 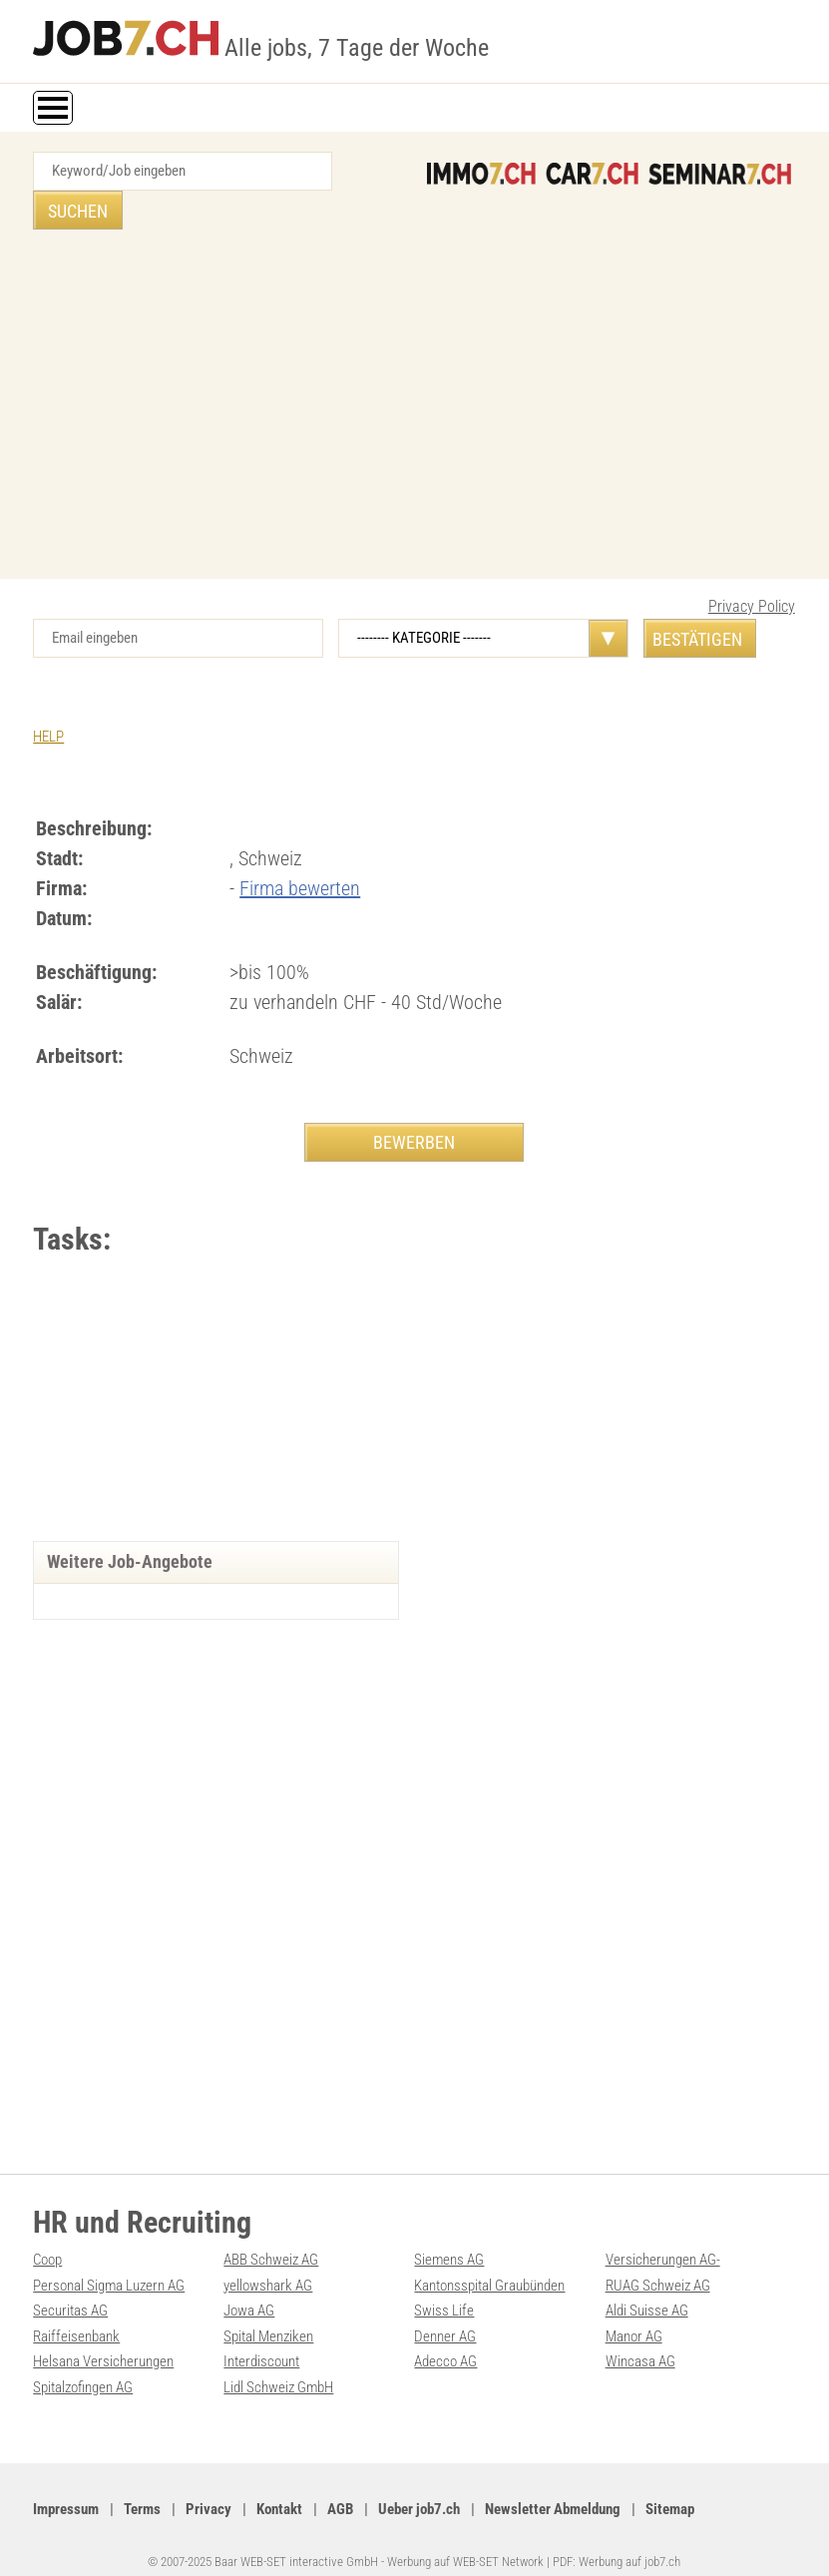 What do you see at coordinates (279, 2487) in the screenshot?
I see `Kontakt` at bounding box center [279, 2487].